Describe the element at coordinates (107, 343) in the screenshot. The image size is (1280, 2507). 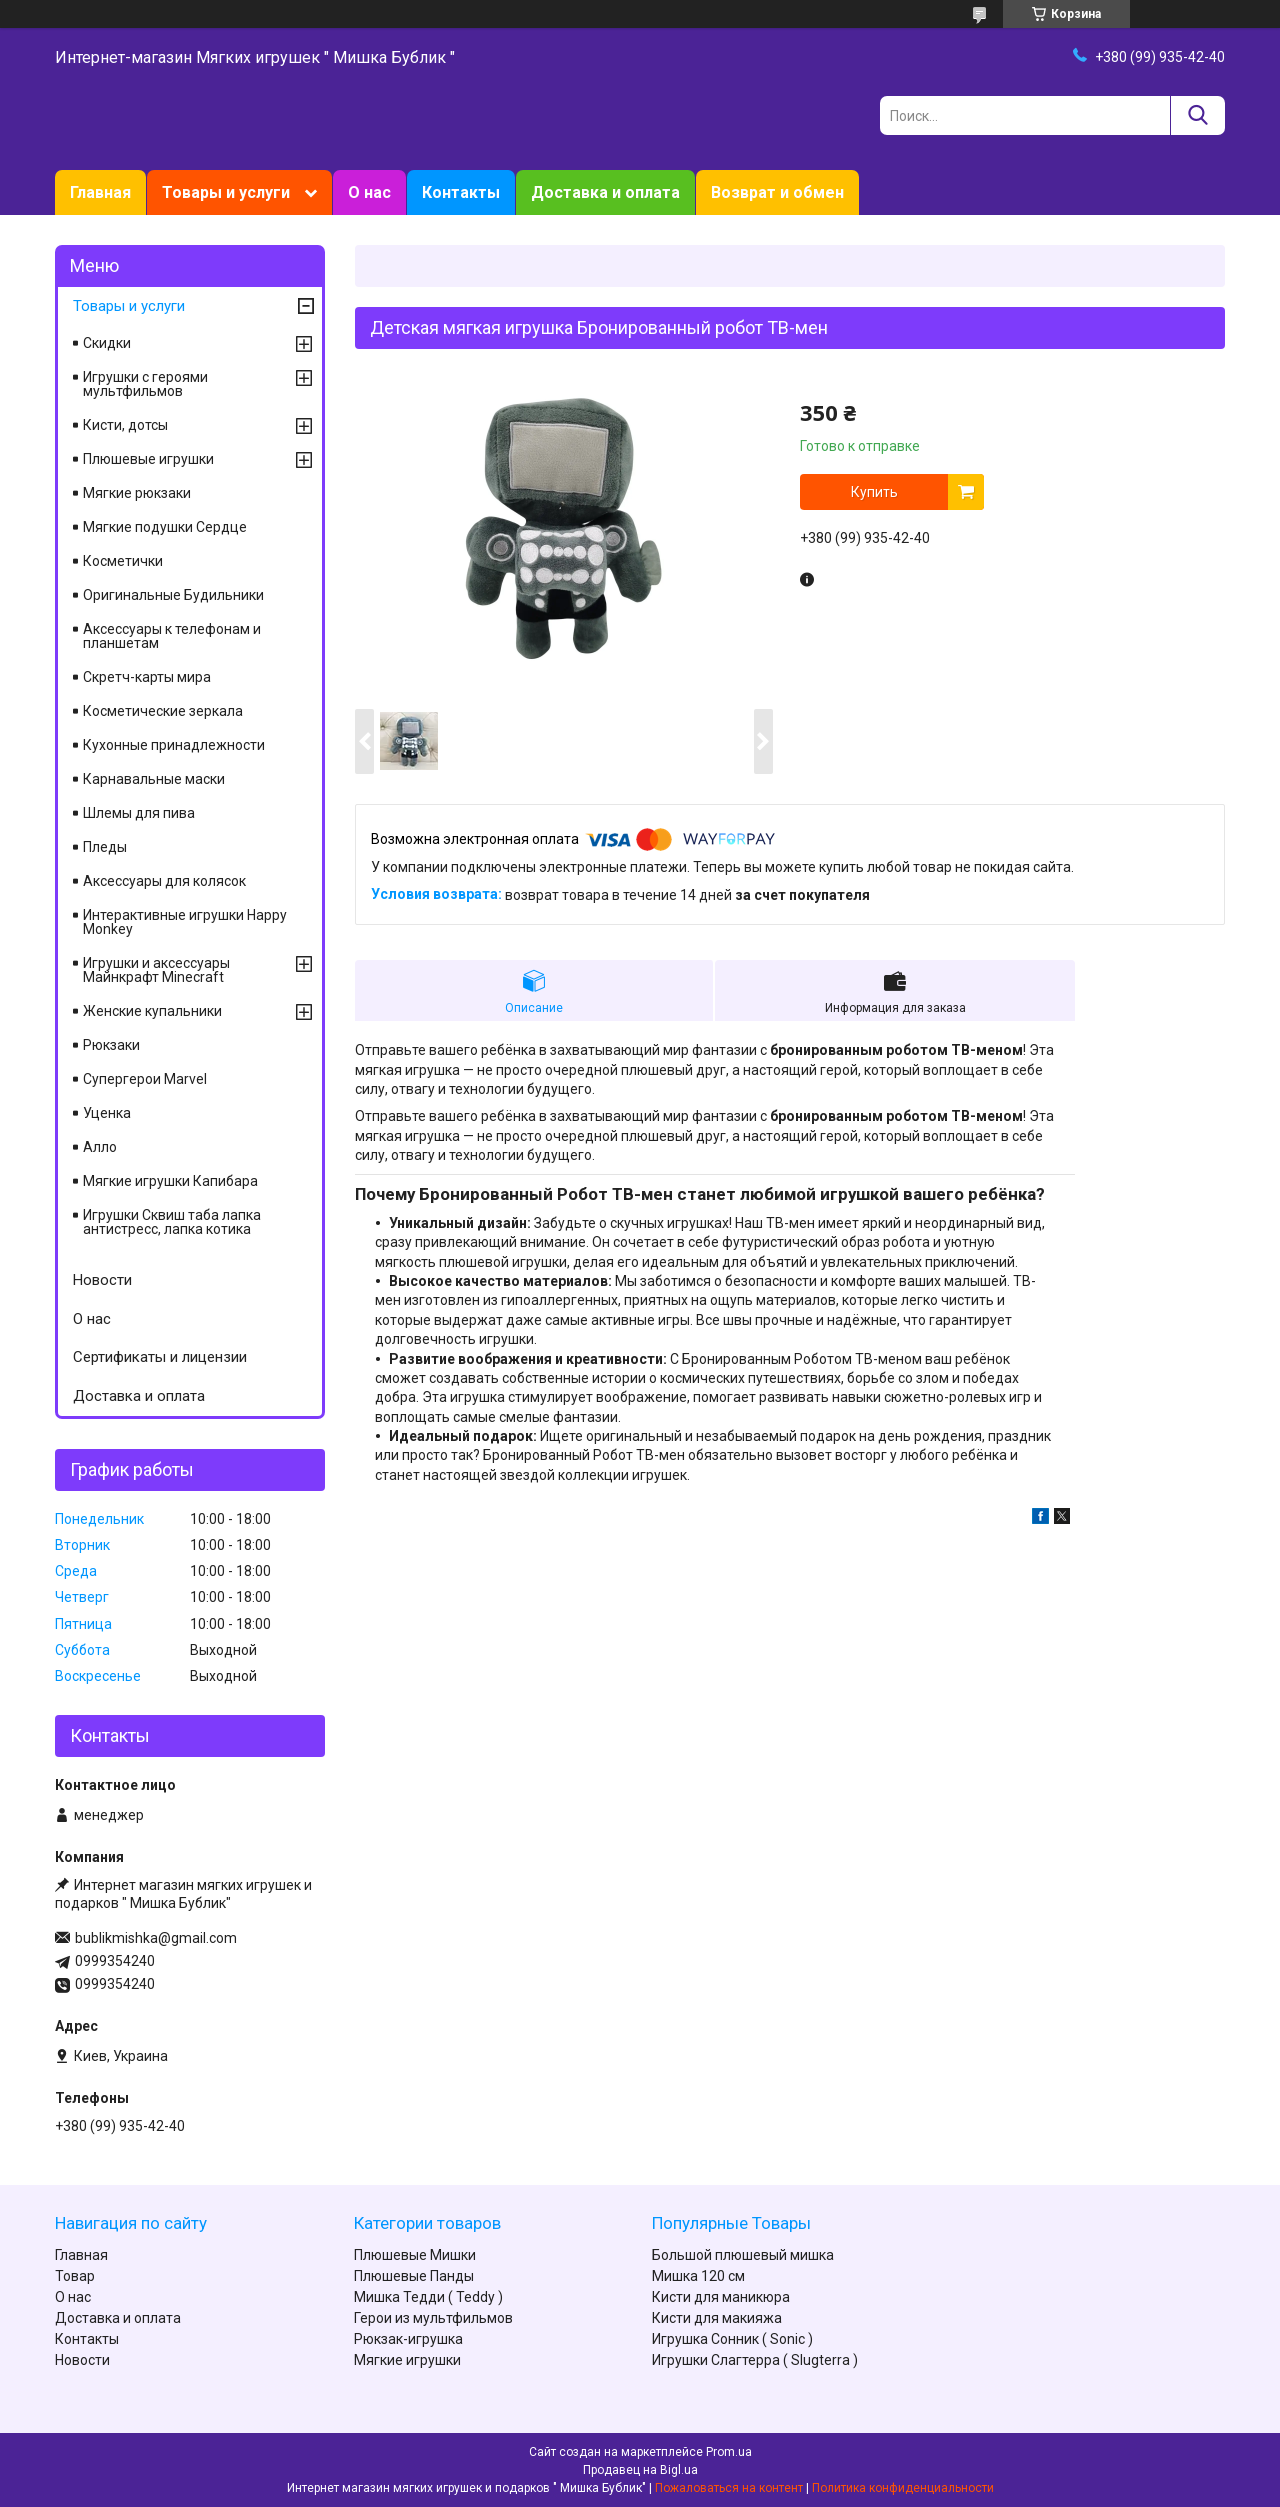
I see `Скидки` at that location.